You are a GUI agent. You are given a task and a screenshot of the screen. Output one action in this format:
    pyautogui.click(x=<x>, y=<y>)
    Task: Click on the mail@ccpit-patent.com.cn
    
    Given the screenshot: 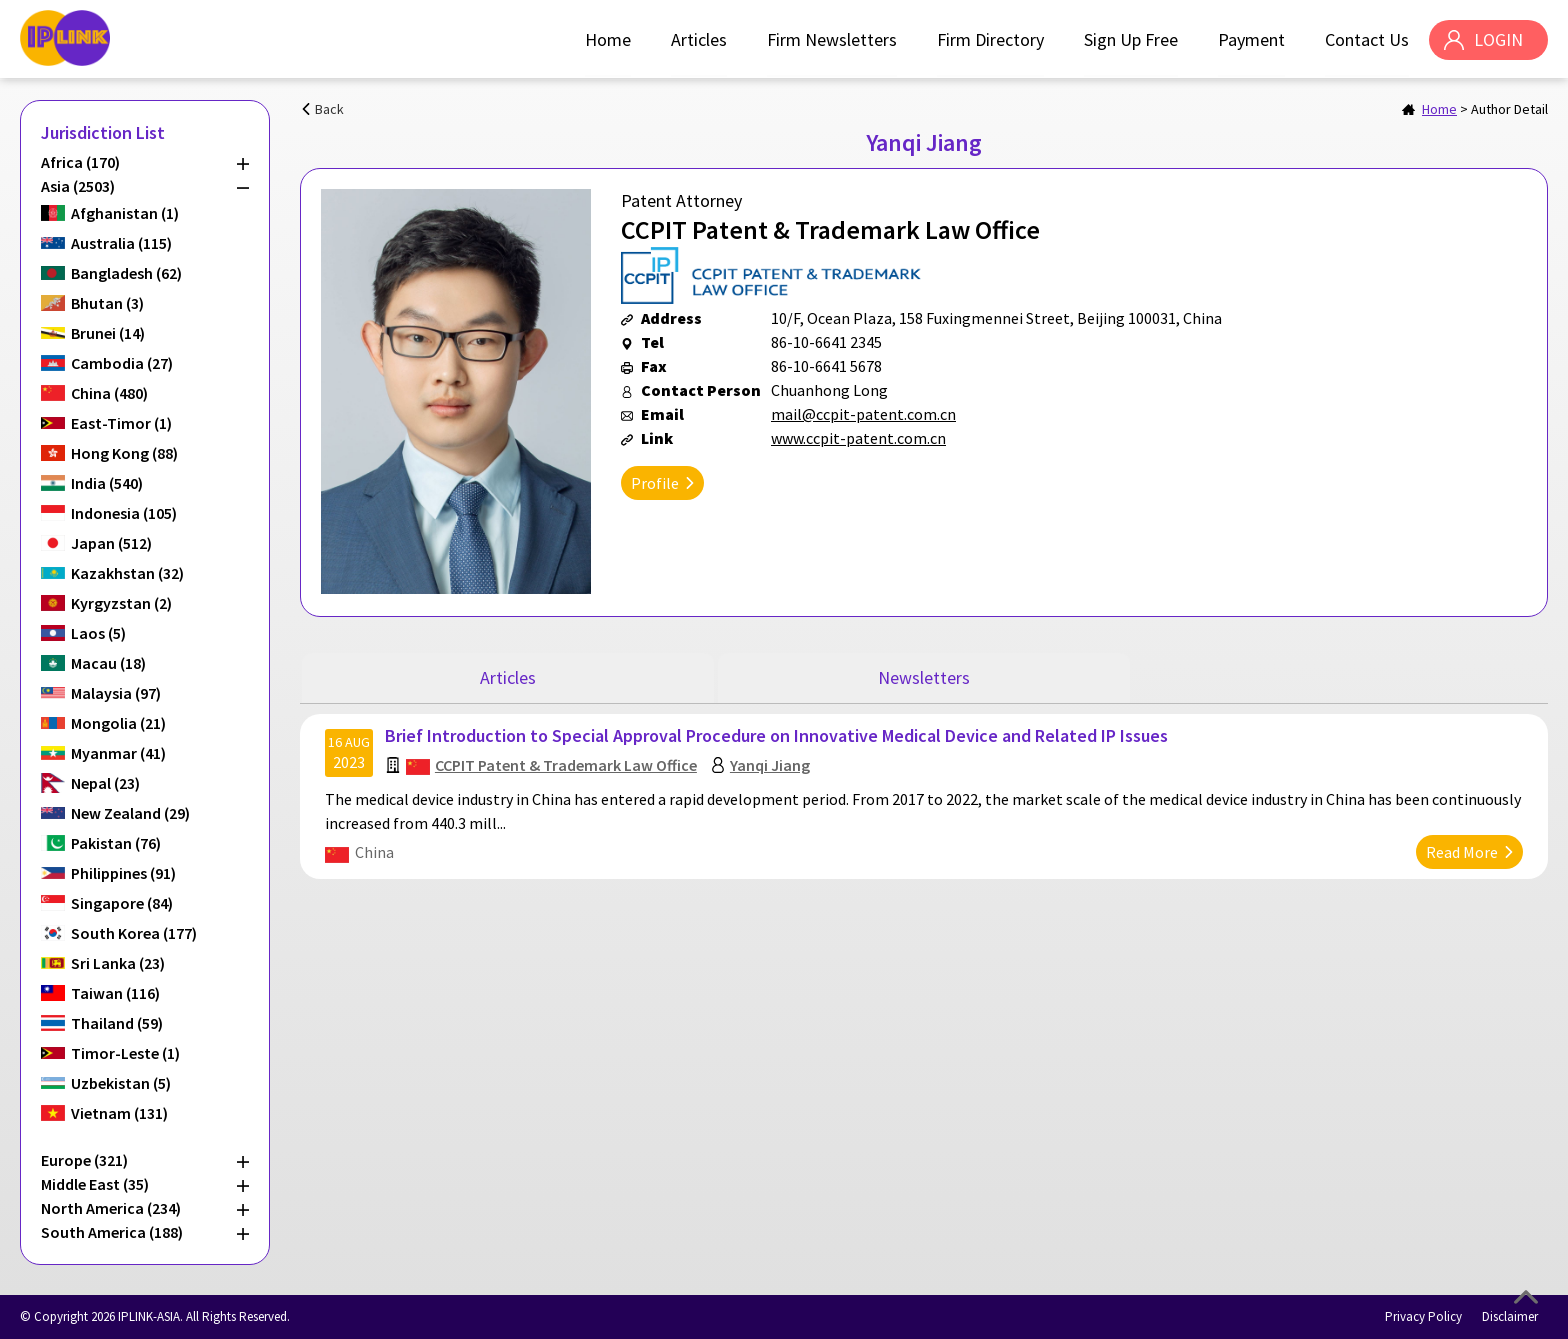 What is the action you would take?
    pyautogui.click(x=863, y=414)
    